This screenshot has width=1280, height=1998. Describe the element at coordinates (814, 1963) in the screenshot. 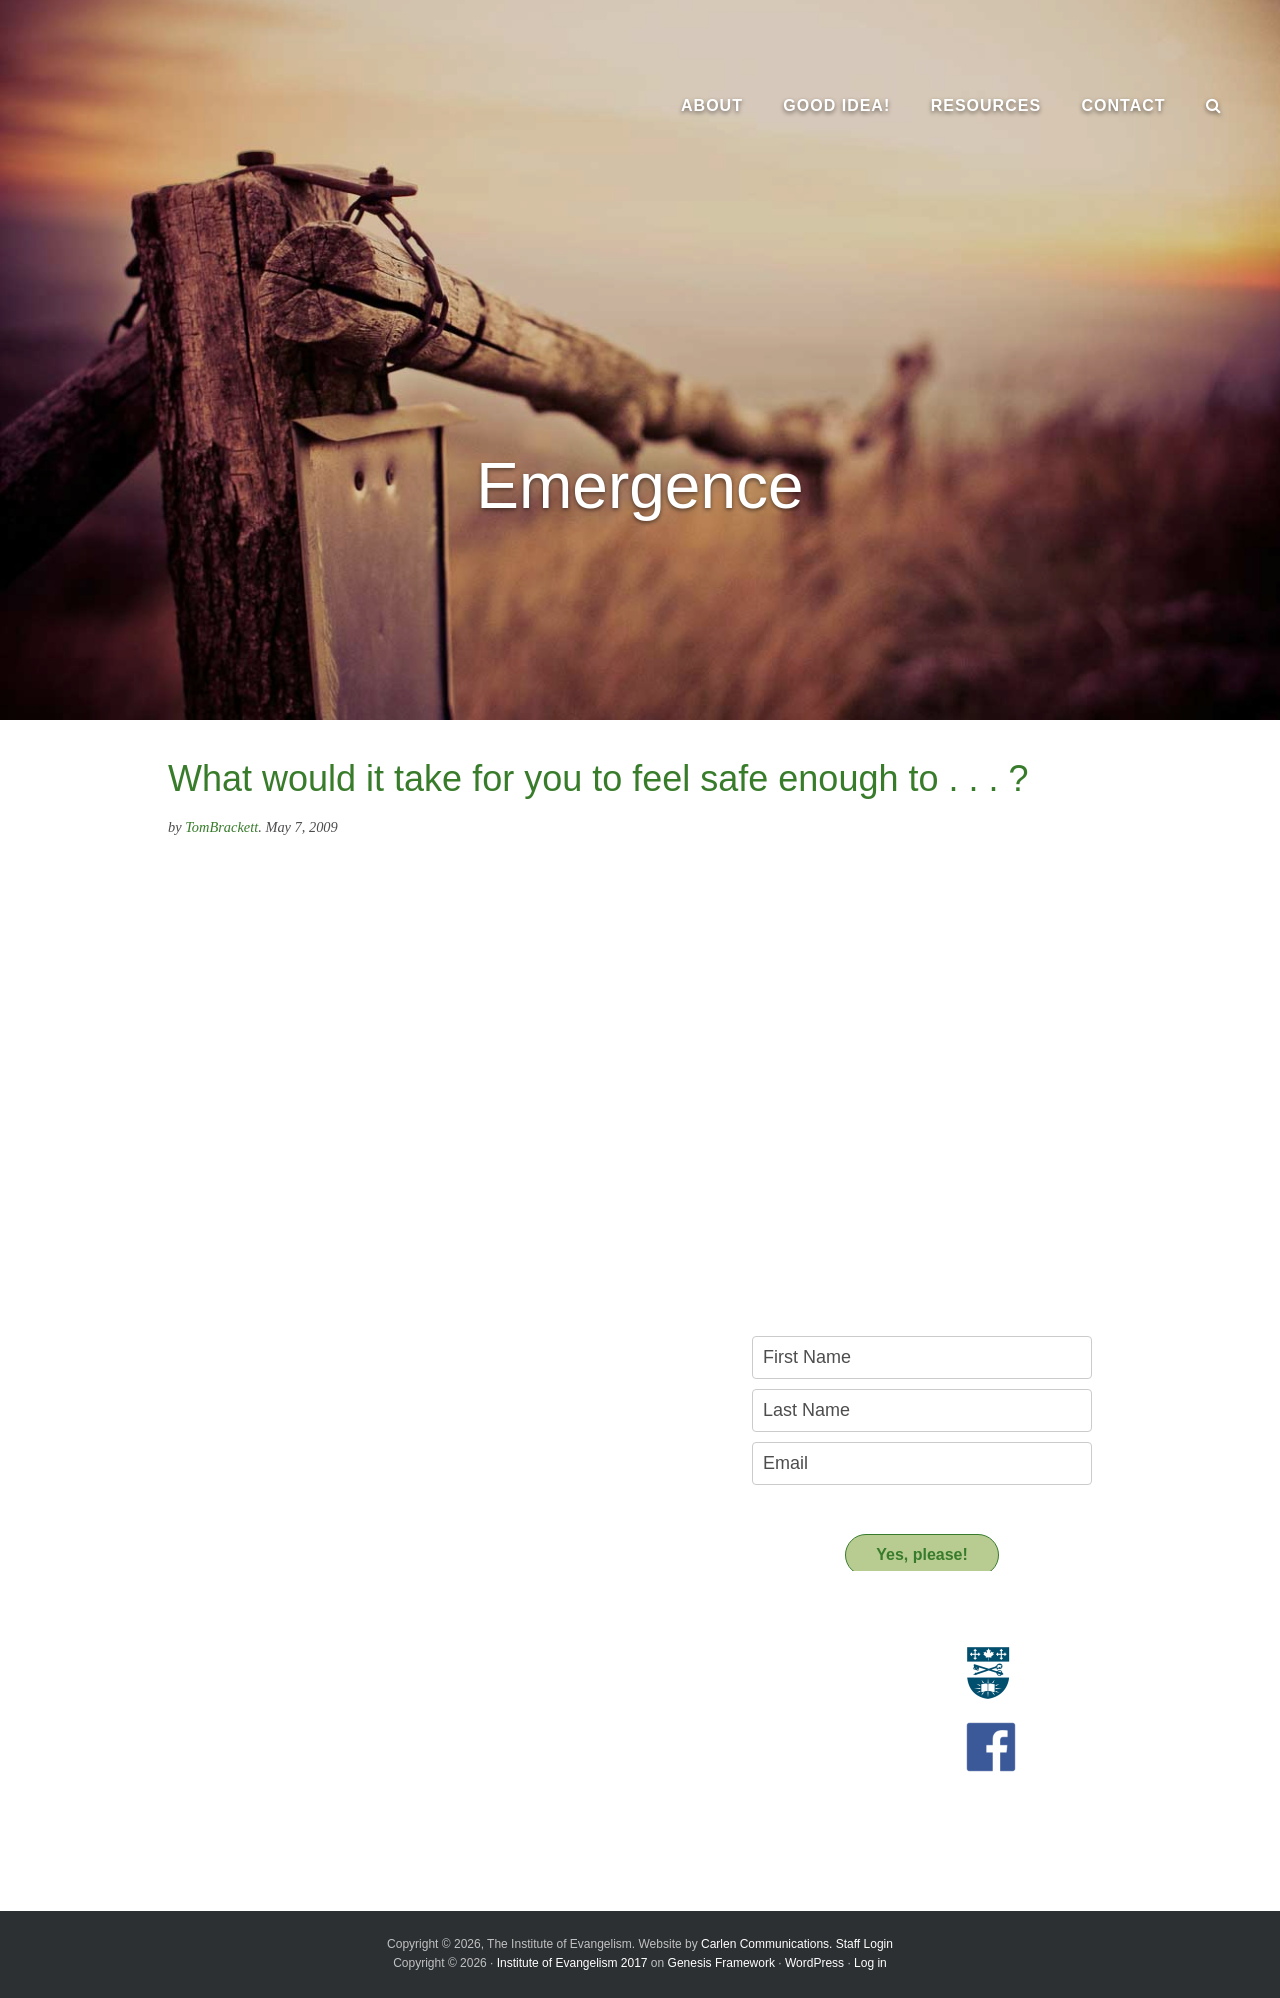

I see `WordPress` at that location.